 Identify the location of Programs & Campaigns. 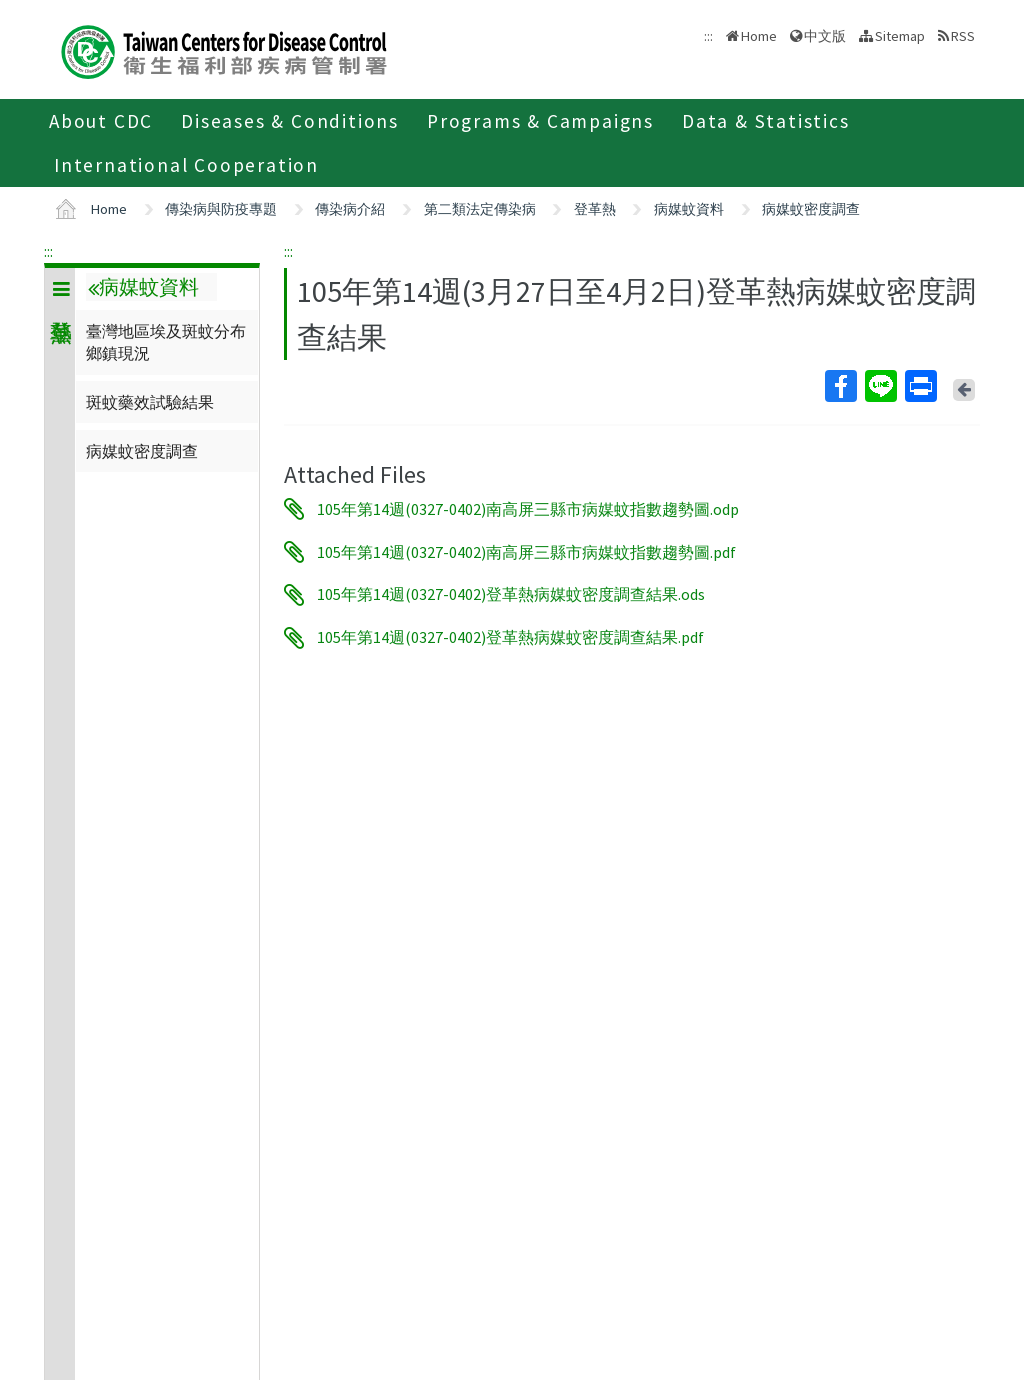
(540, 121).